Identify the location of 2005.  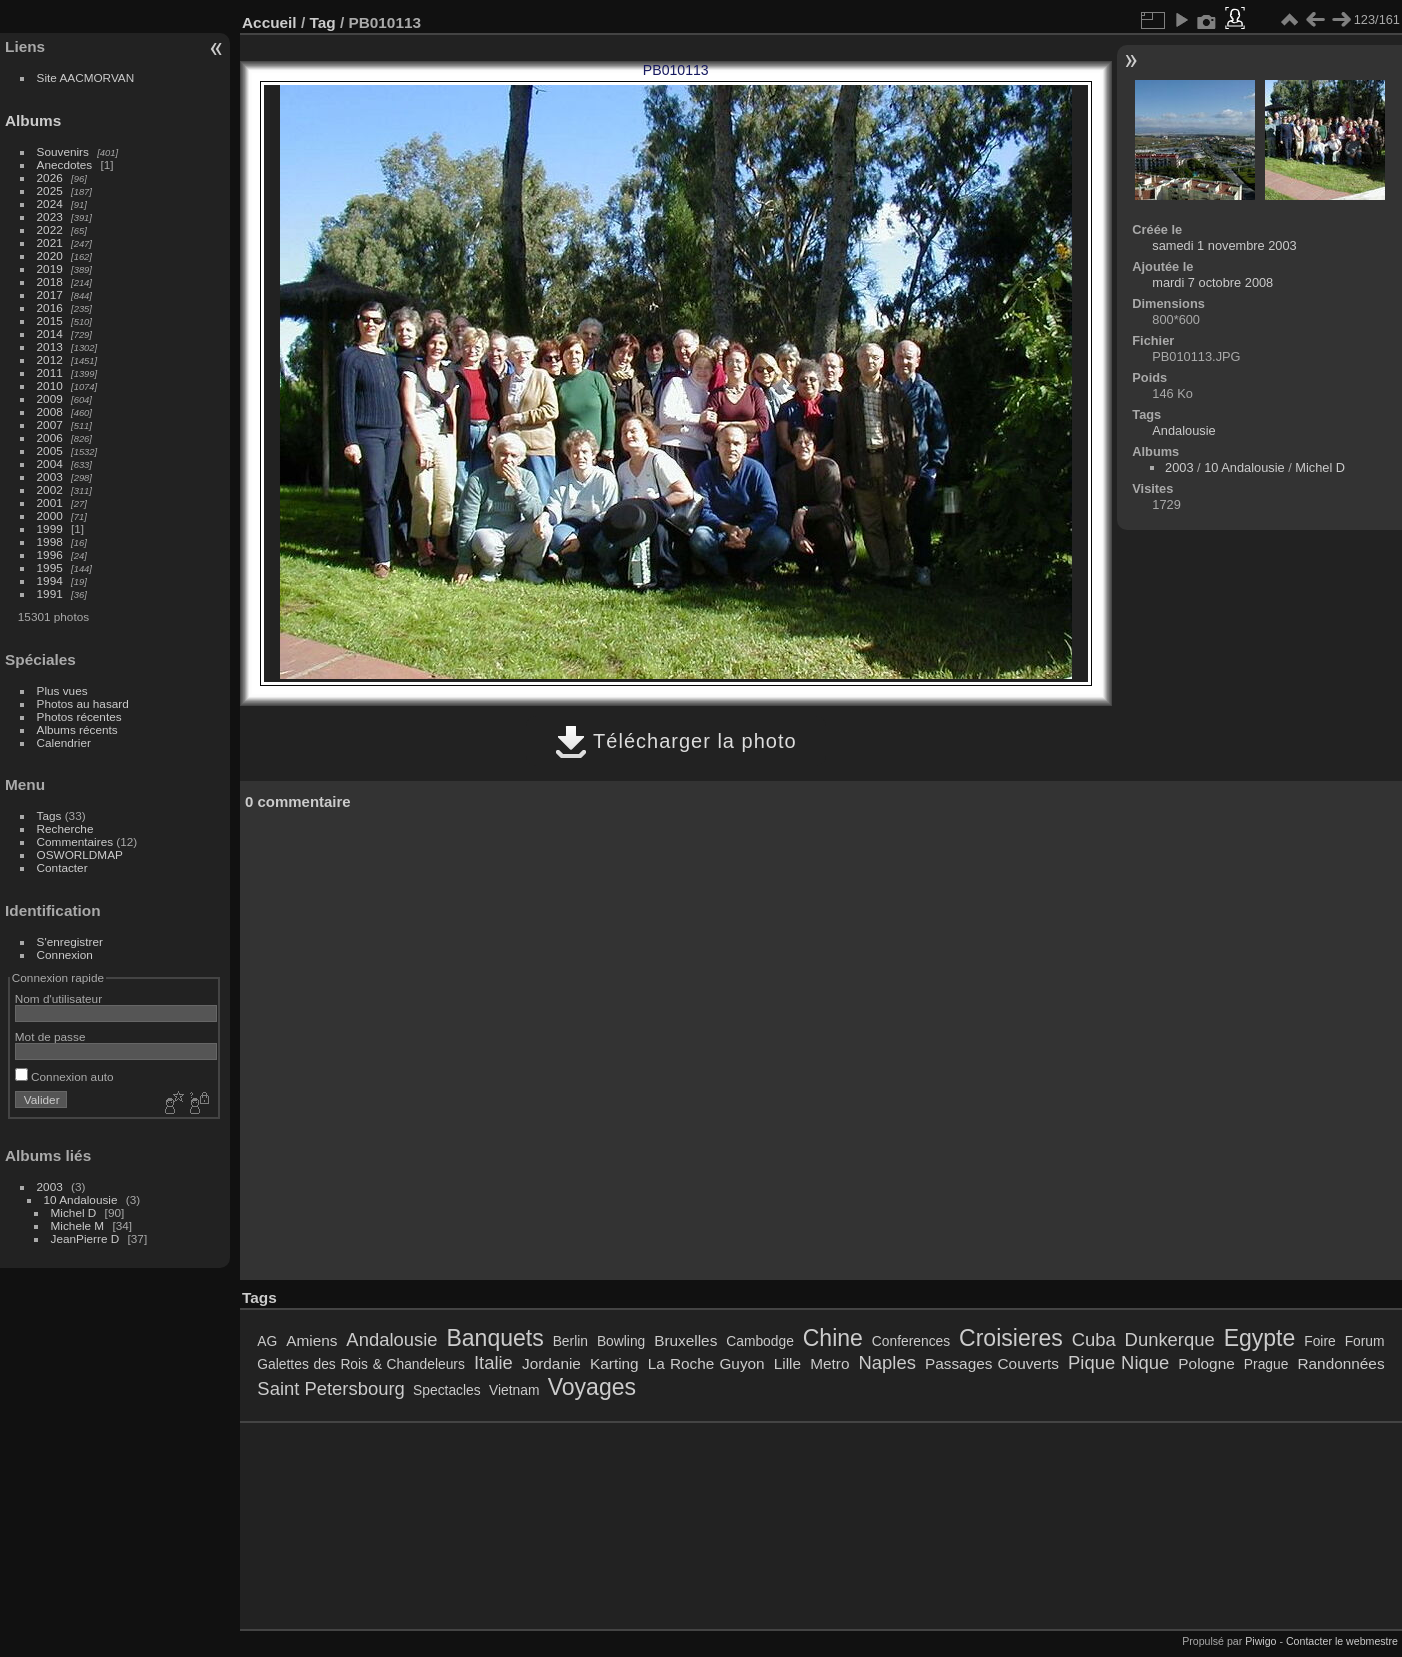
(50, 450).